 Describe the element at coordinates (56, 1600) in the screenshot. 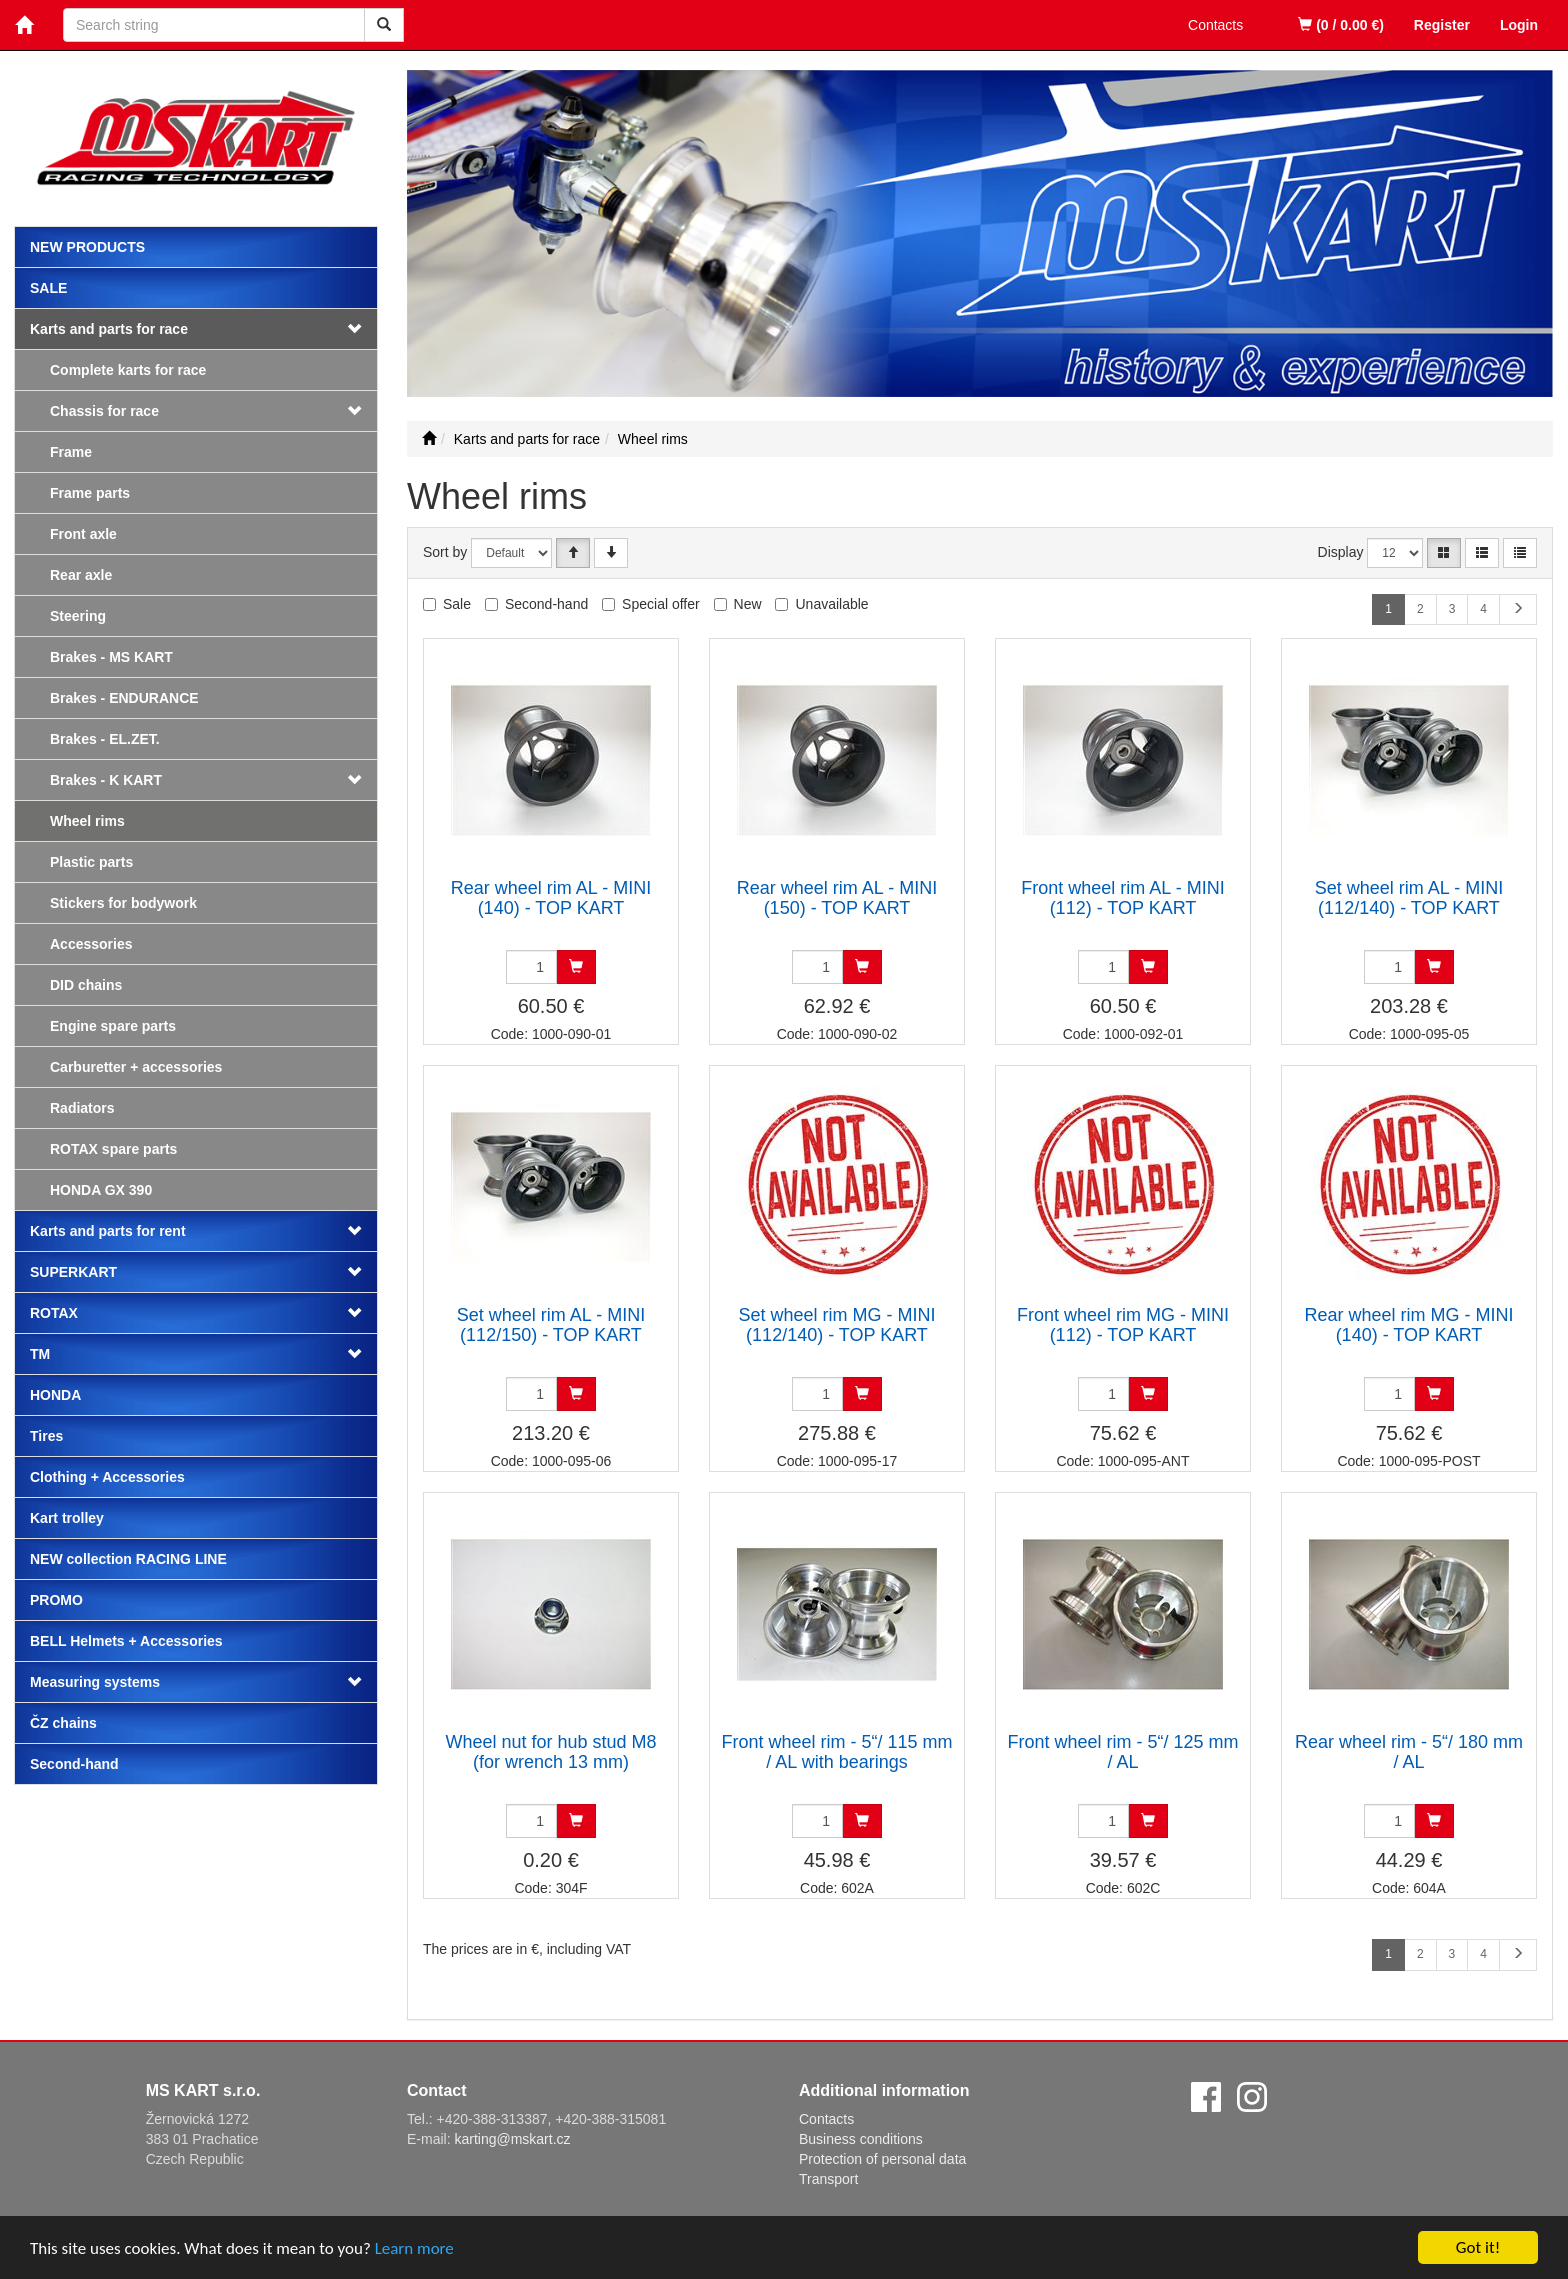

I see `PROMO` at that location.